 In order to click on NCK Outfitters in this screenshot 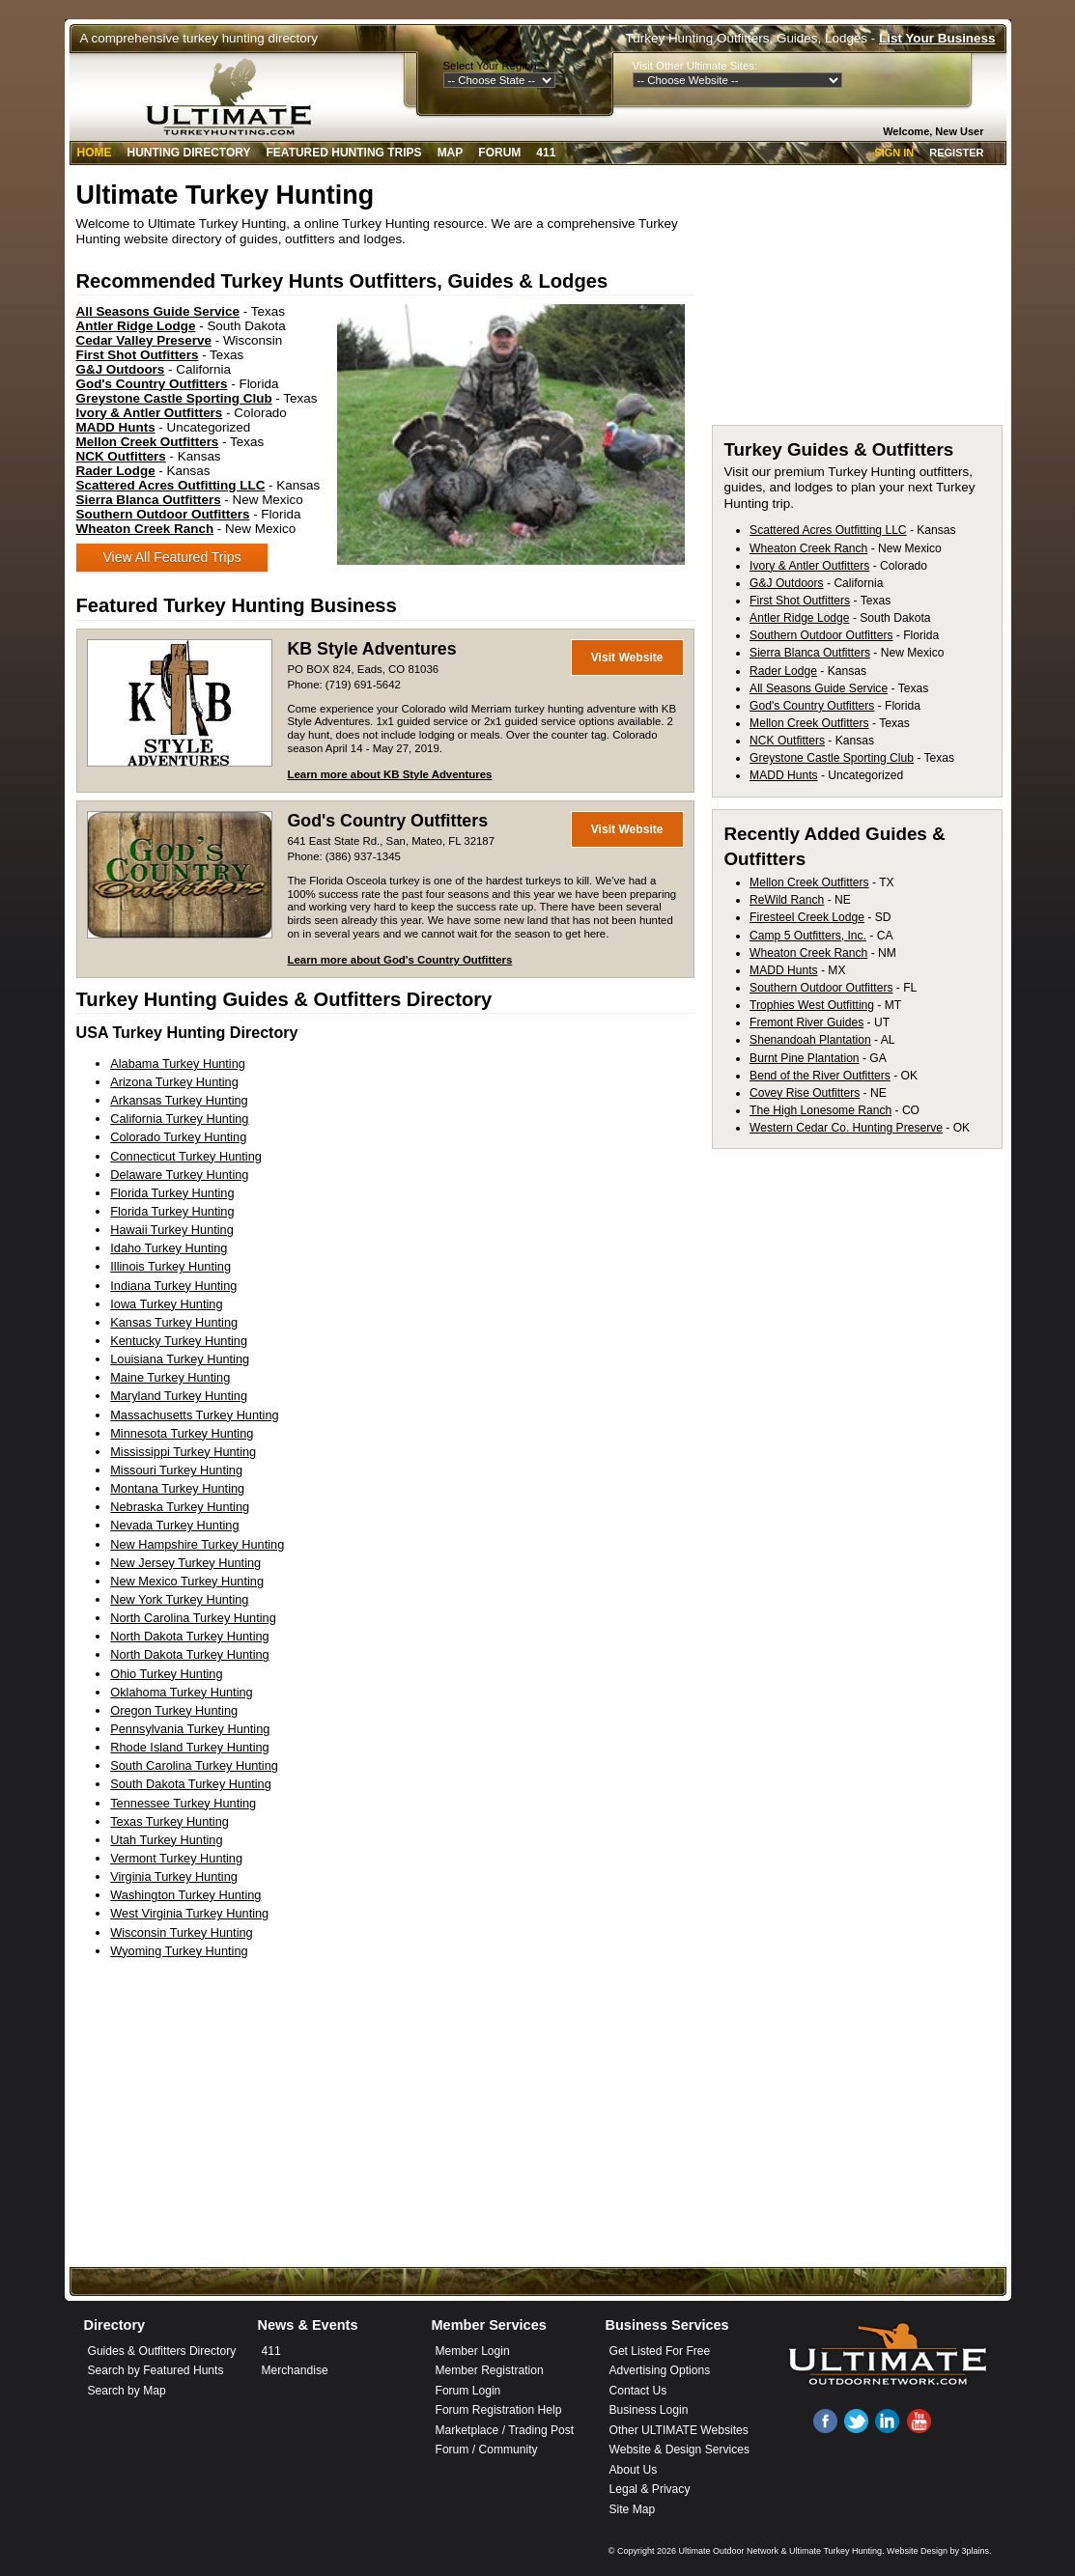, I will do `click(787, 740)`.